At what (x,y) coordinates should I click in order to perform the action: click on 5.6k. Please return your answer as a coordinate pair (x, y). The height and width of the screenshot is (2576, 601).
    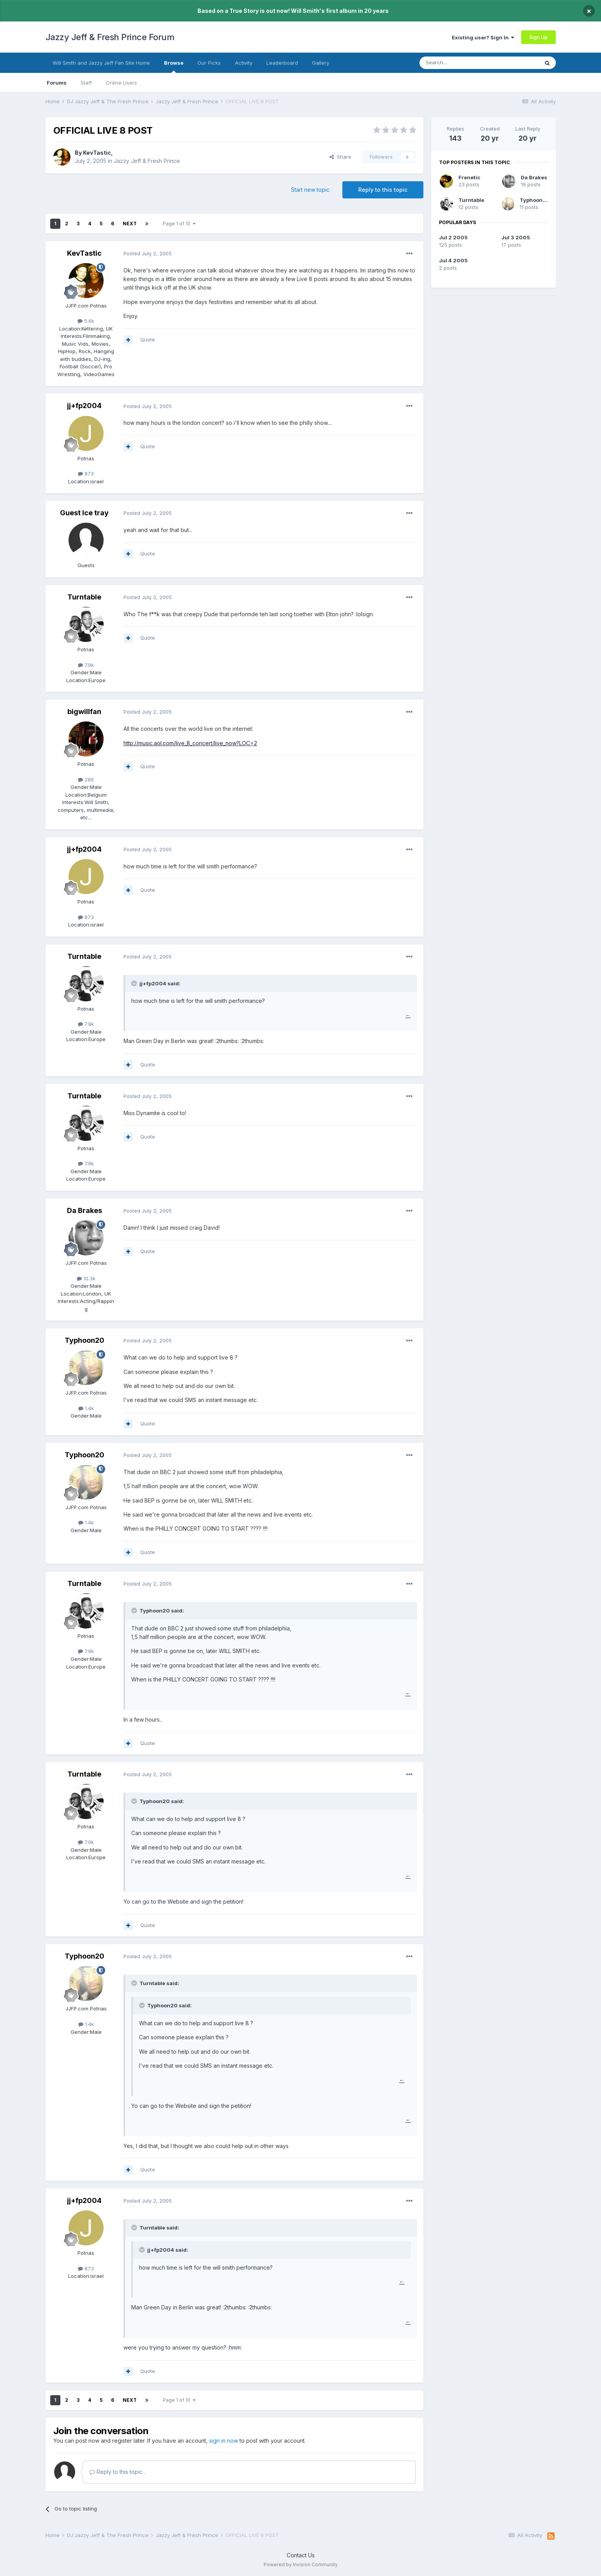
    Looking at the image, I should click on (86, 321).